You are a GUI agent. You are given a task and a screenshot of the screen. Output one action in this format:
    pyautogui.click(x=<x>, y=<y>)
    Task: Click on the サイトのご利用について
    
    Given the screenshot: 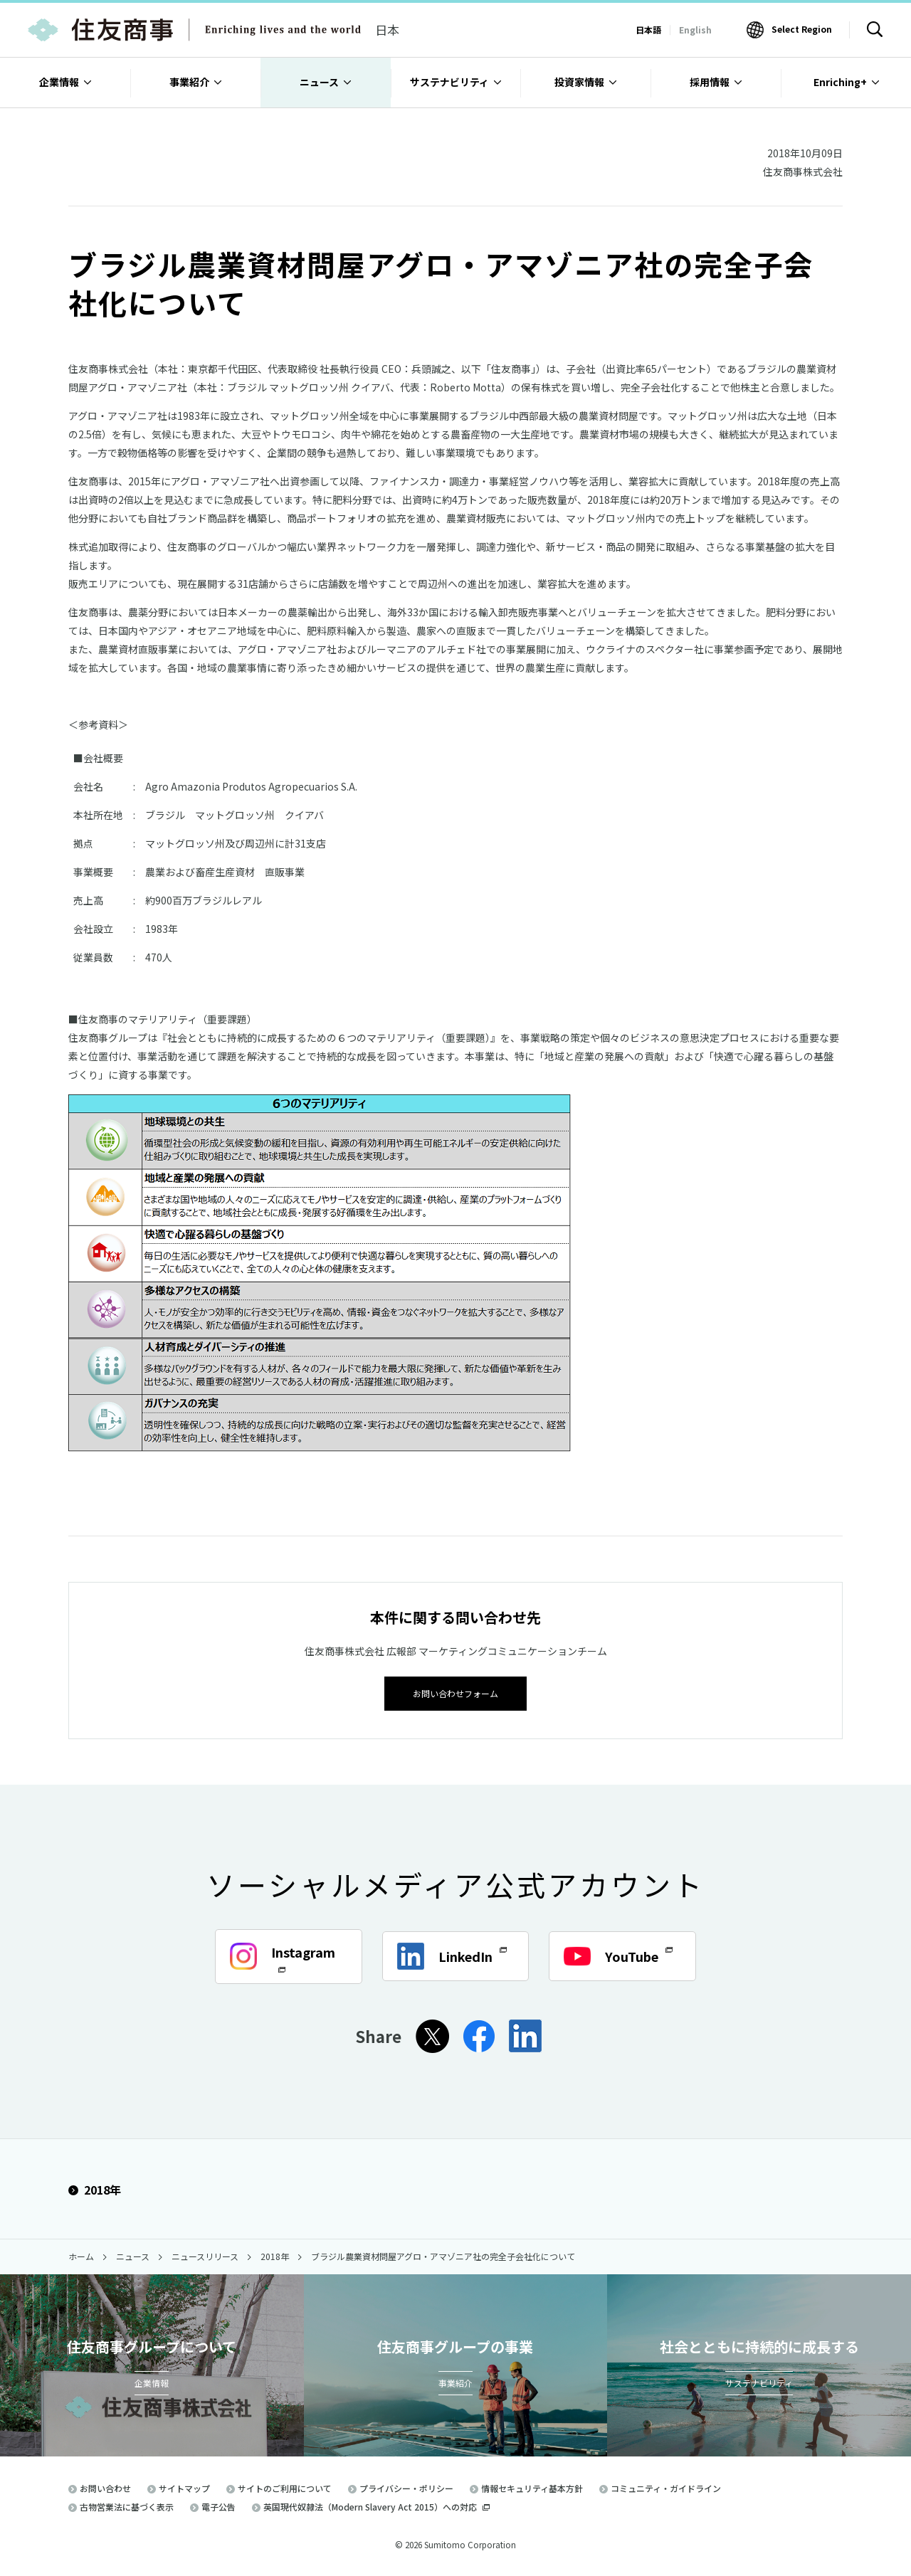 What is the action you would take?
    pyautogui.click(x=285, y=2487)
    